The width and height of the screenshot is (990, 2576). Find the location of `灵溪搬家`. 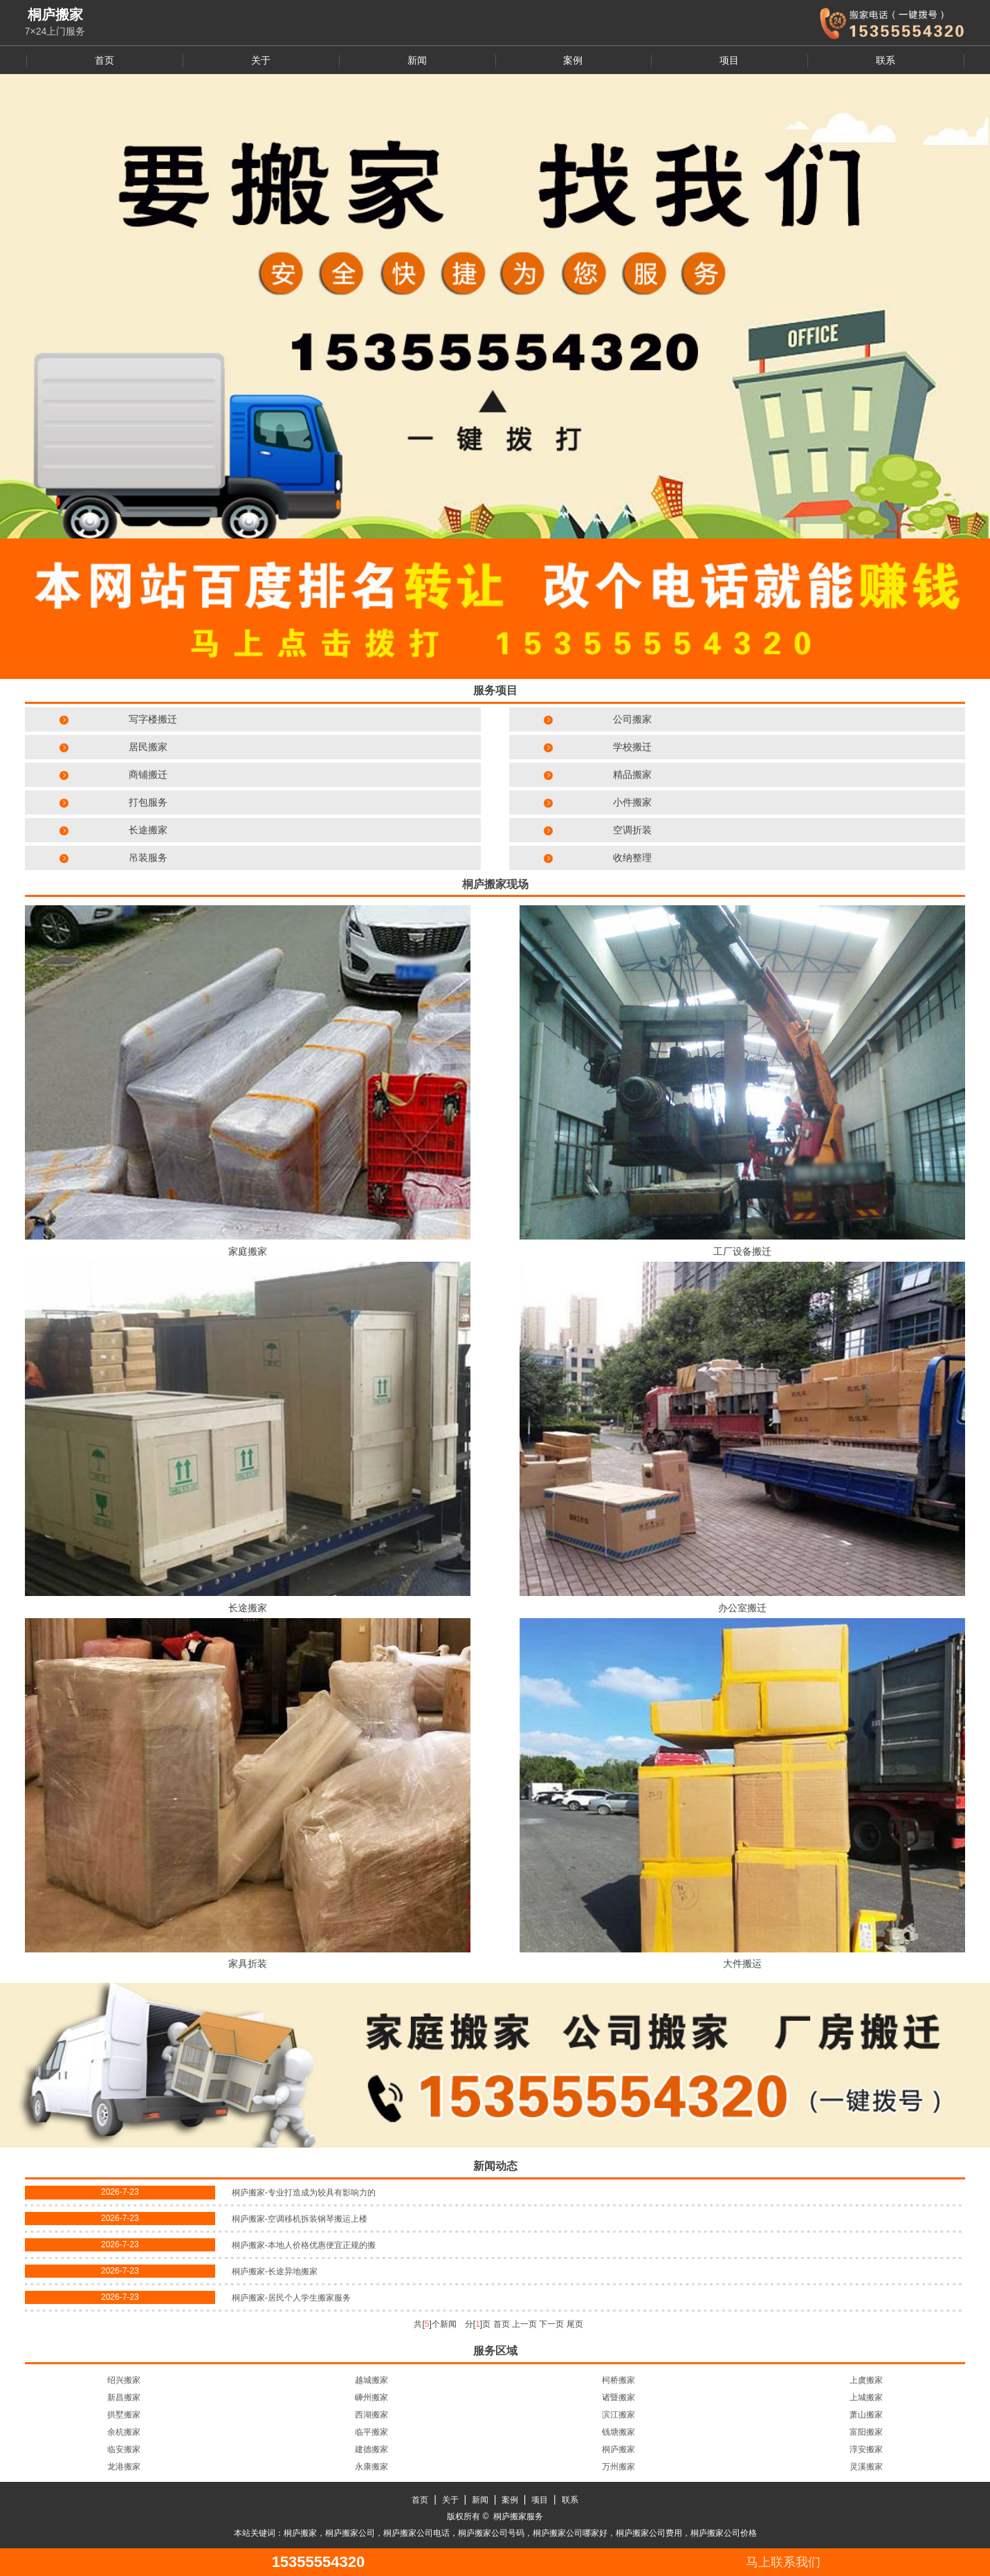

灵溪搬家 is located at coordinates (866, 2466).